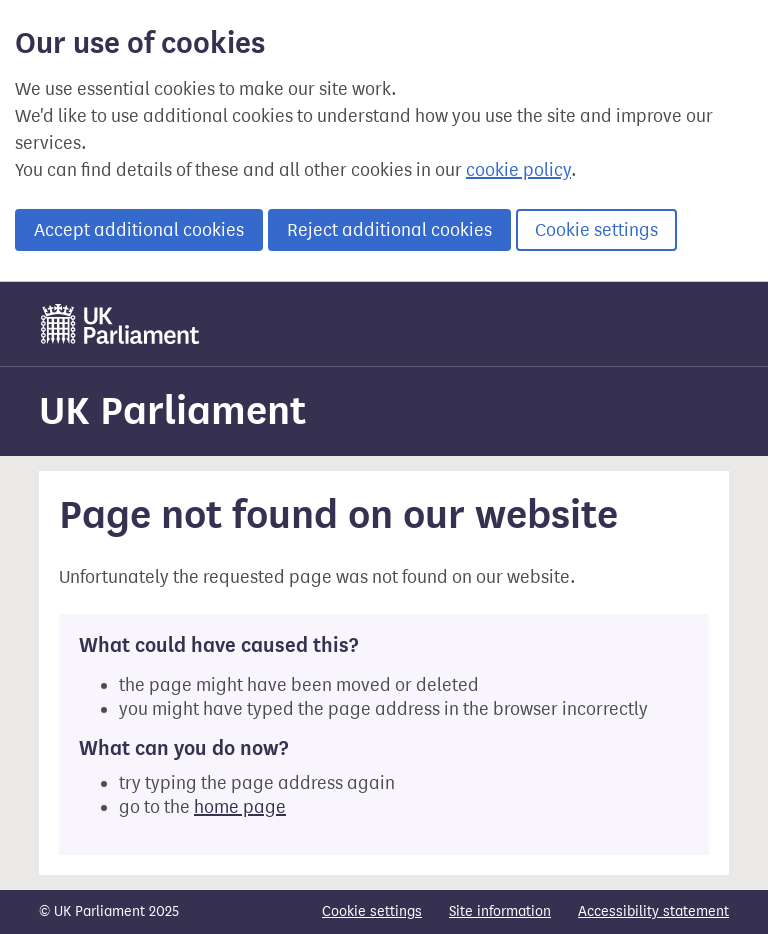 This screenshot has width=768, height=934. Describe the element at coordinates (240, 807) in the screenshot. I see `home page` at that location.